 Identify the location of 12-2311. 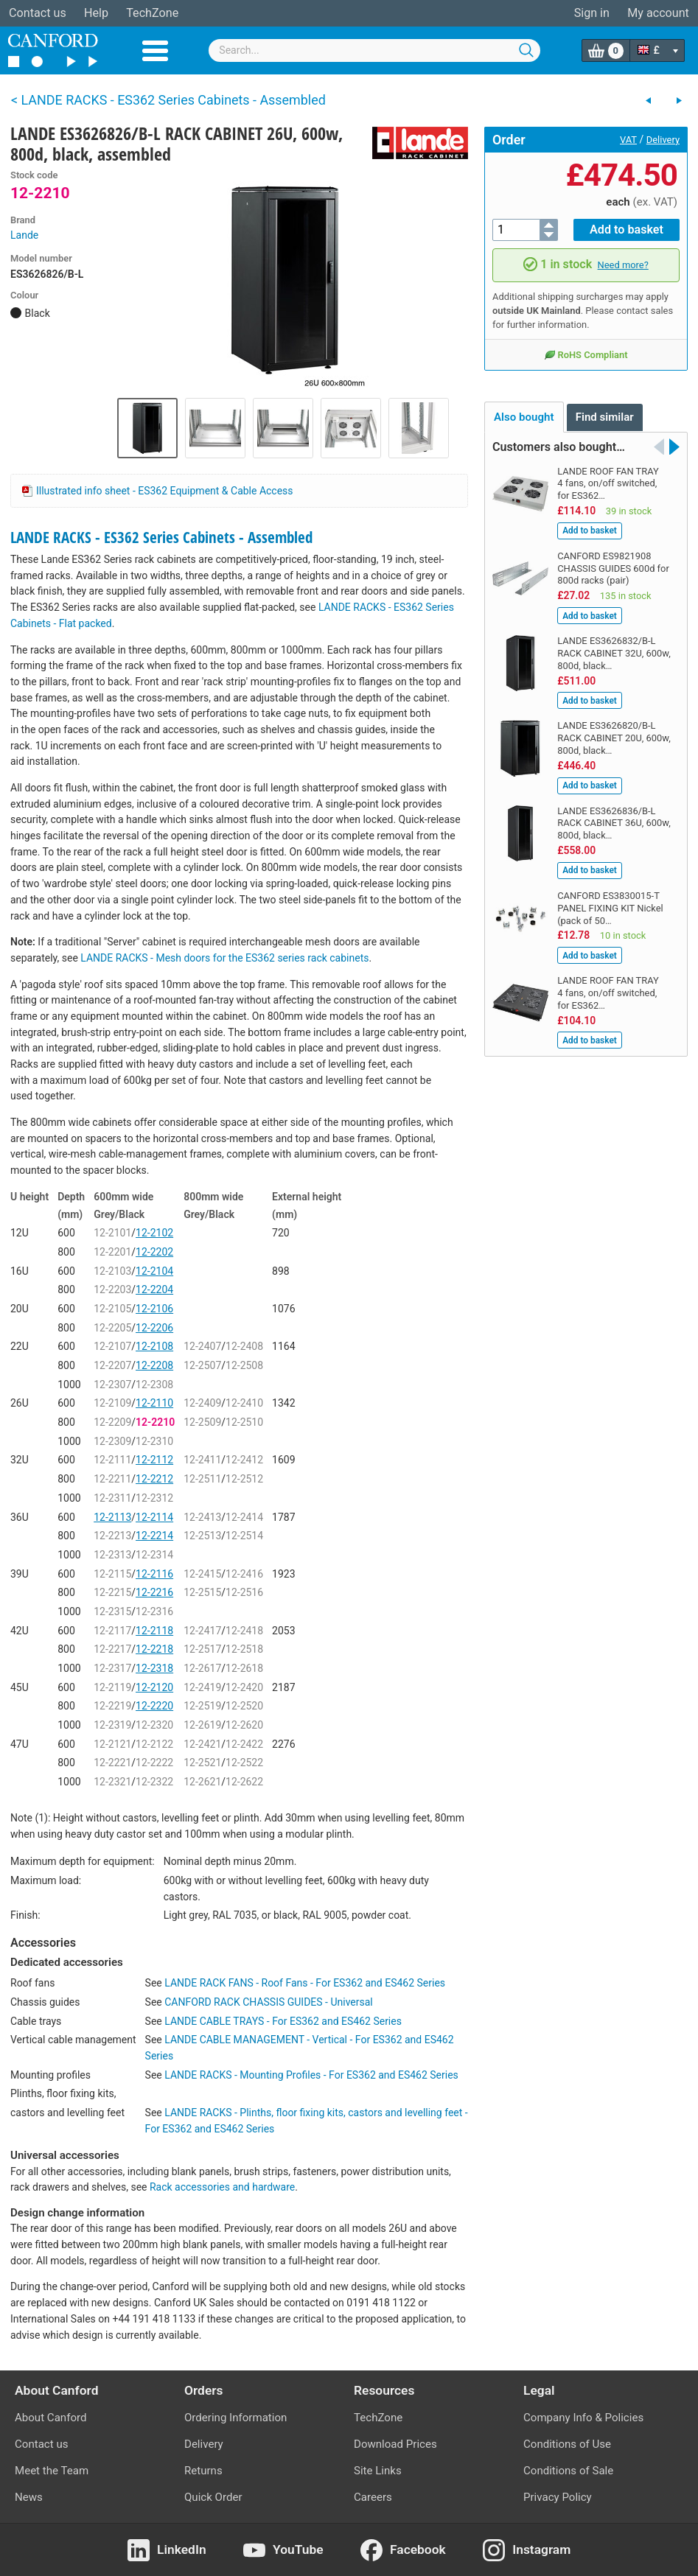
(112, 1498).